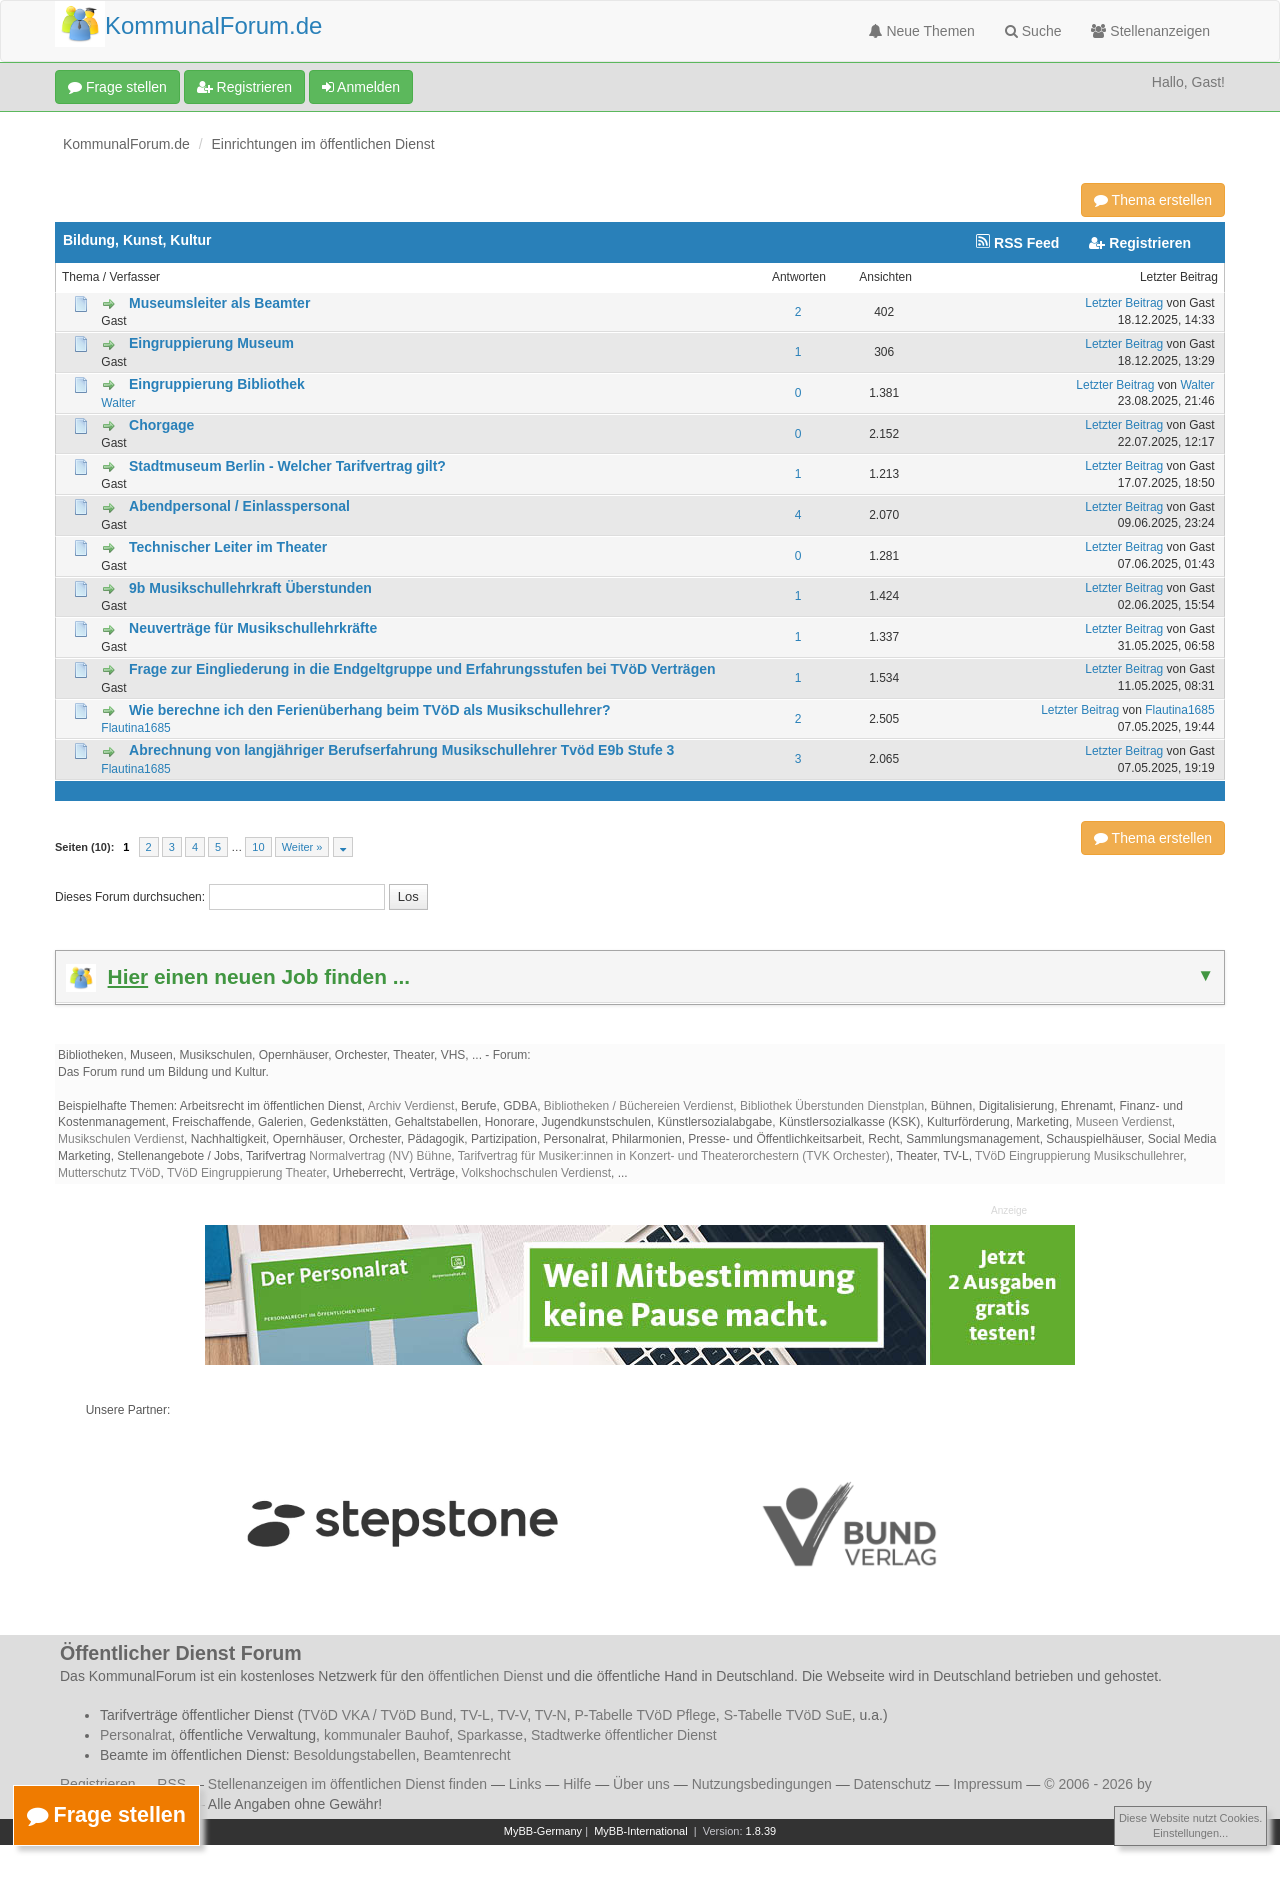  What do you see at coordinates (117, 87) in the screenshot?
I see `Frage stellen` at bounding box center [117, 87].